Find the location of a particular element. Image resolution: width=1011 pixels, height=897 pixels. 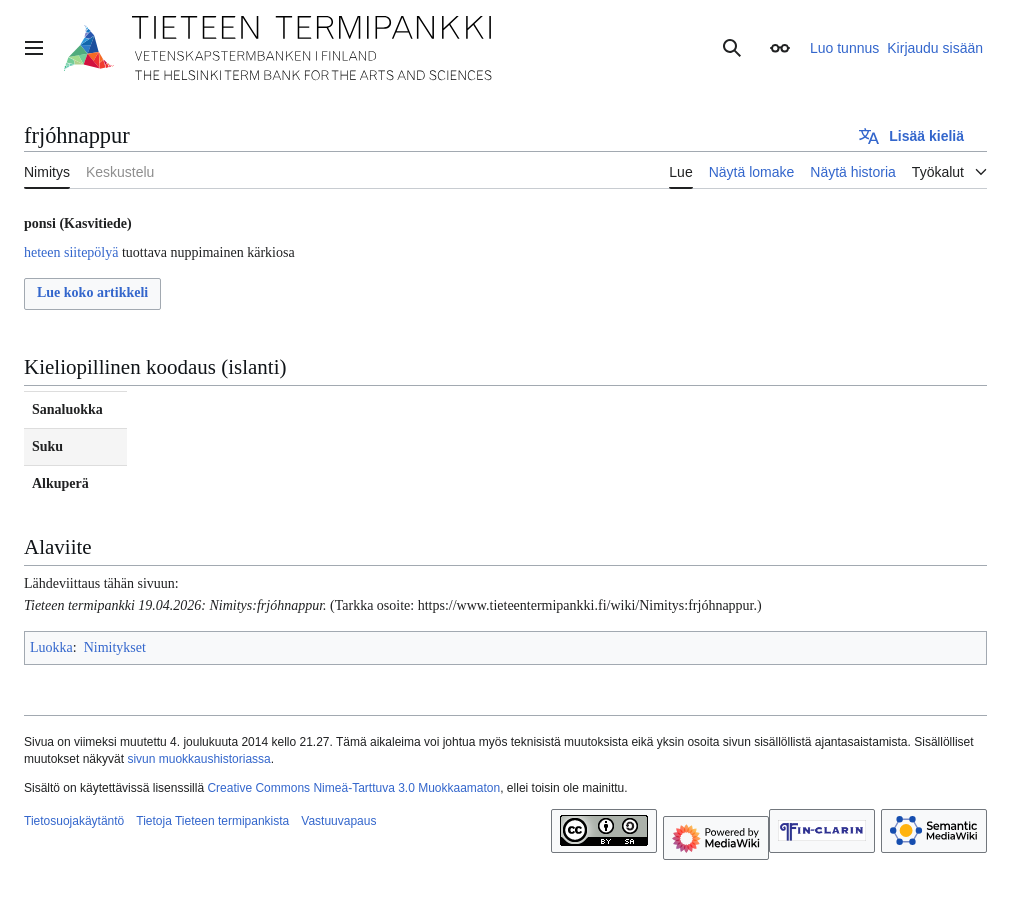

Luokka is located at coordinates (51, 647).